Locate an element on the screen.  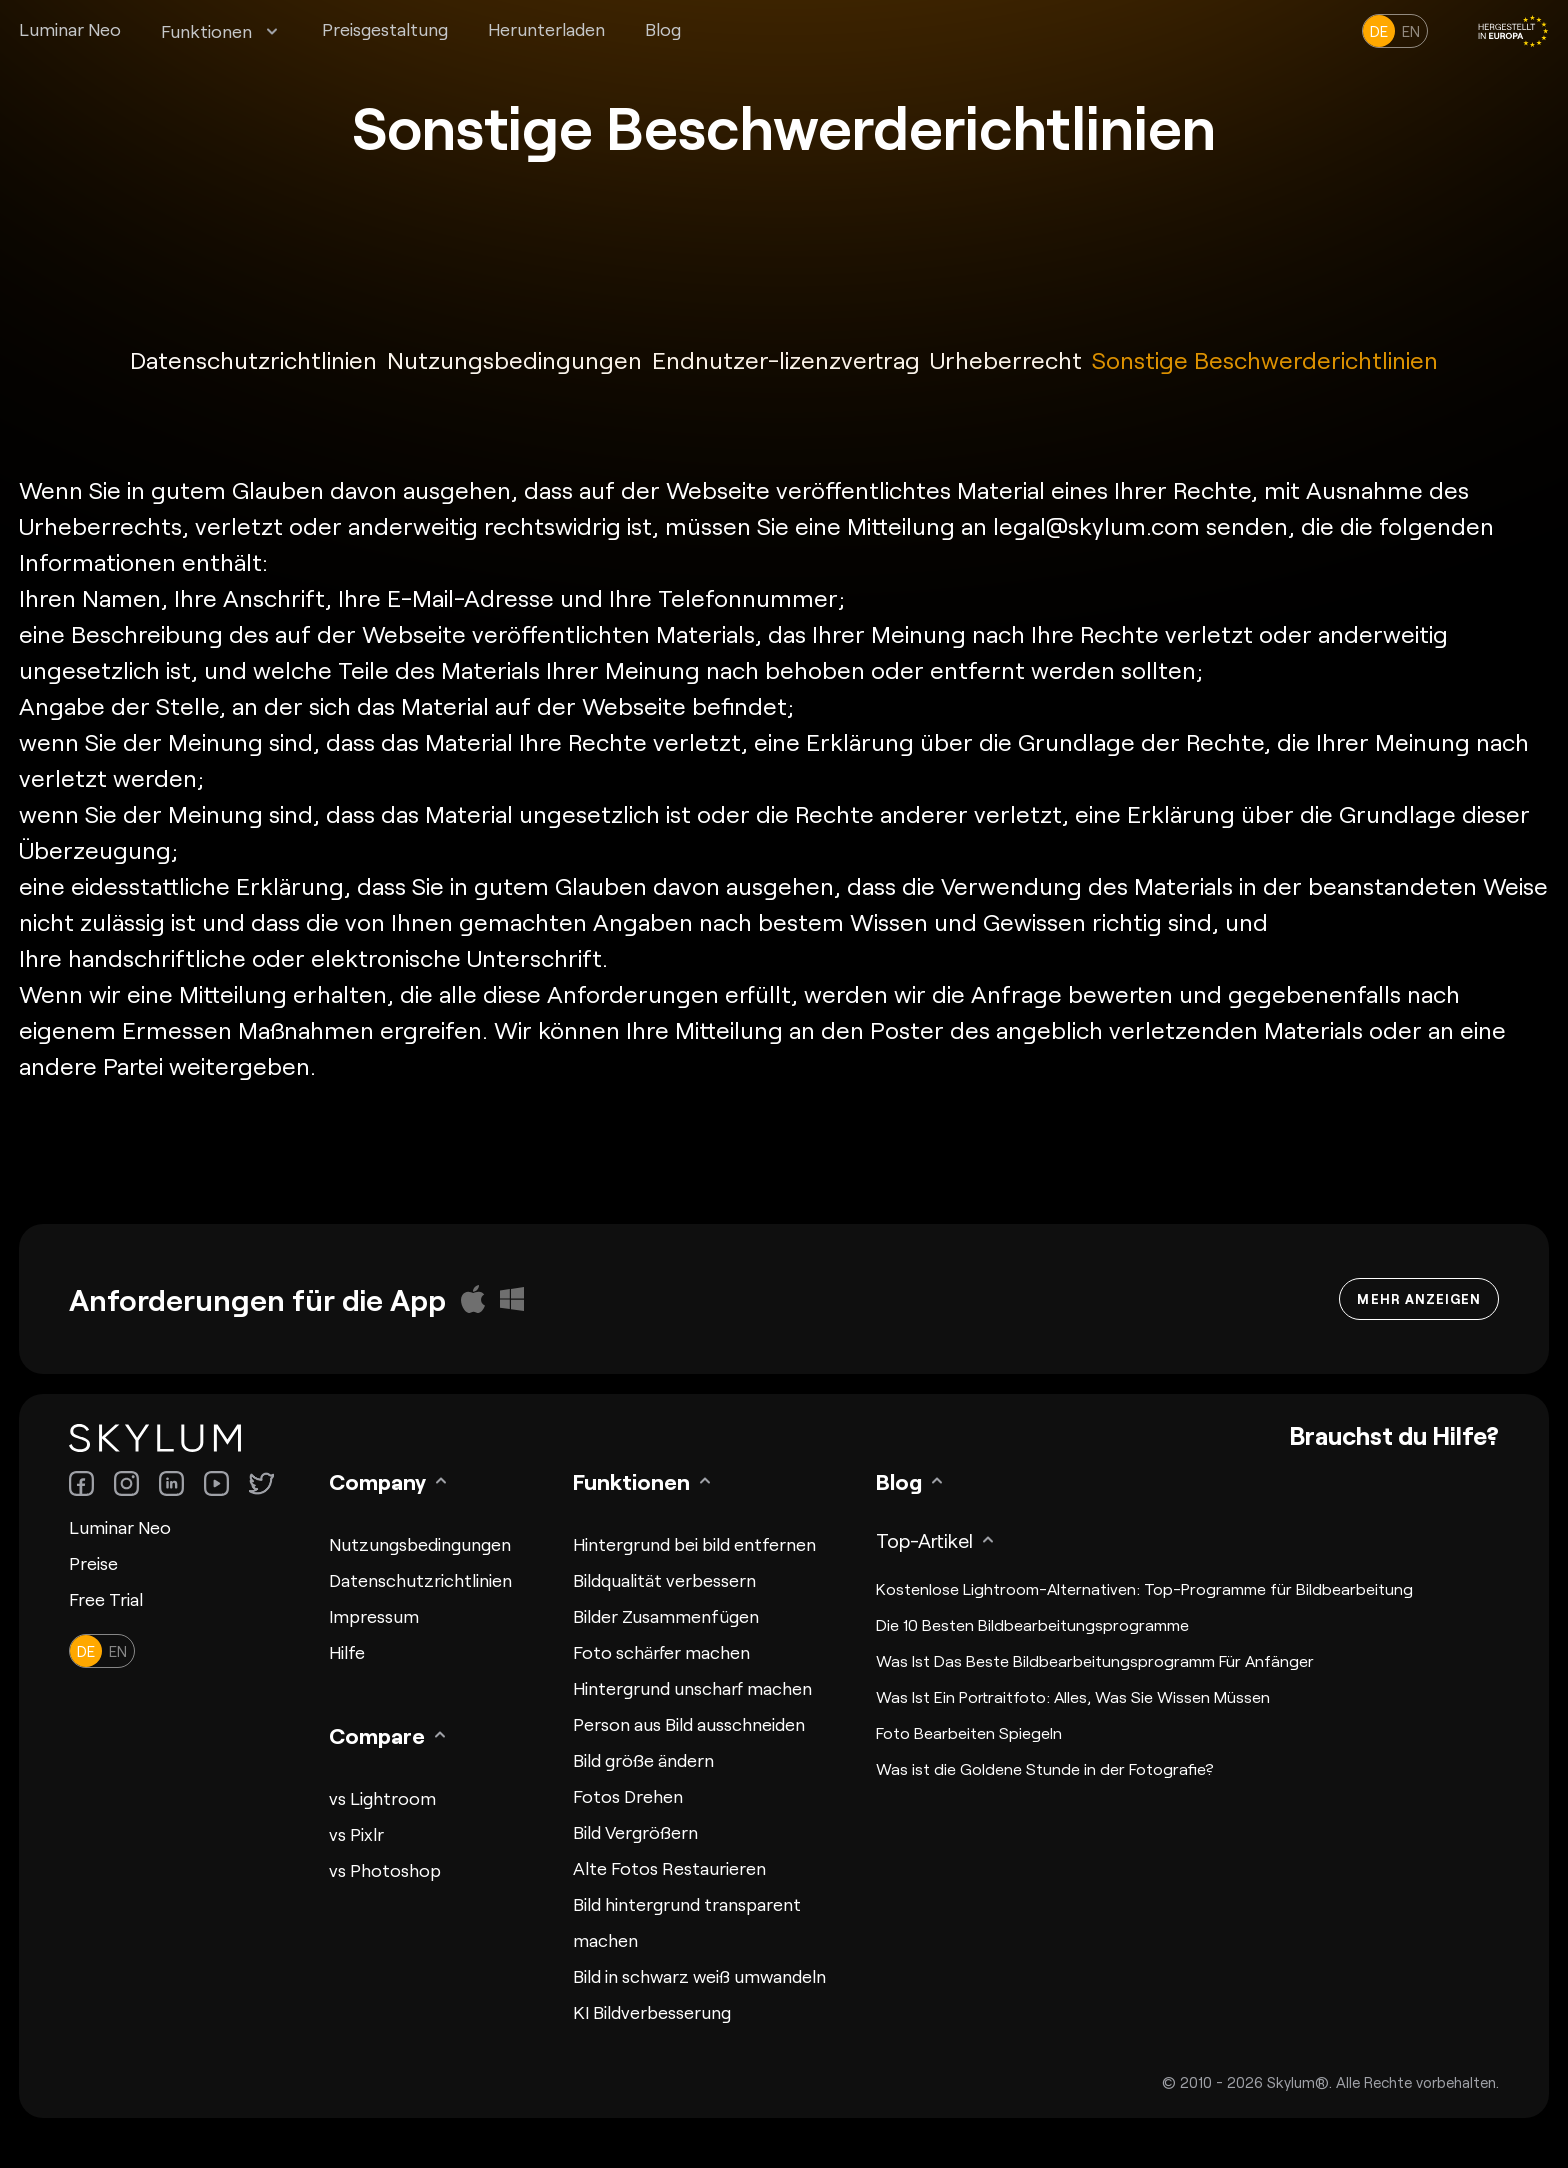
Die 10 Besten Bildbearbeitungsprogramme is located at coordinates (1032, 1624).